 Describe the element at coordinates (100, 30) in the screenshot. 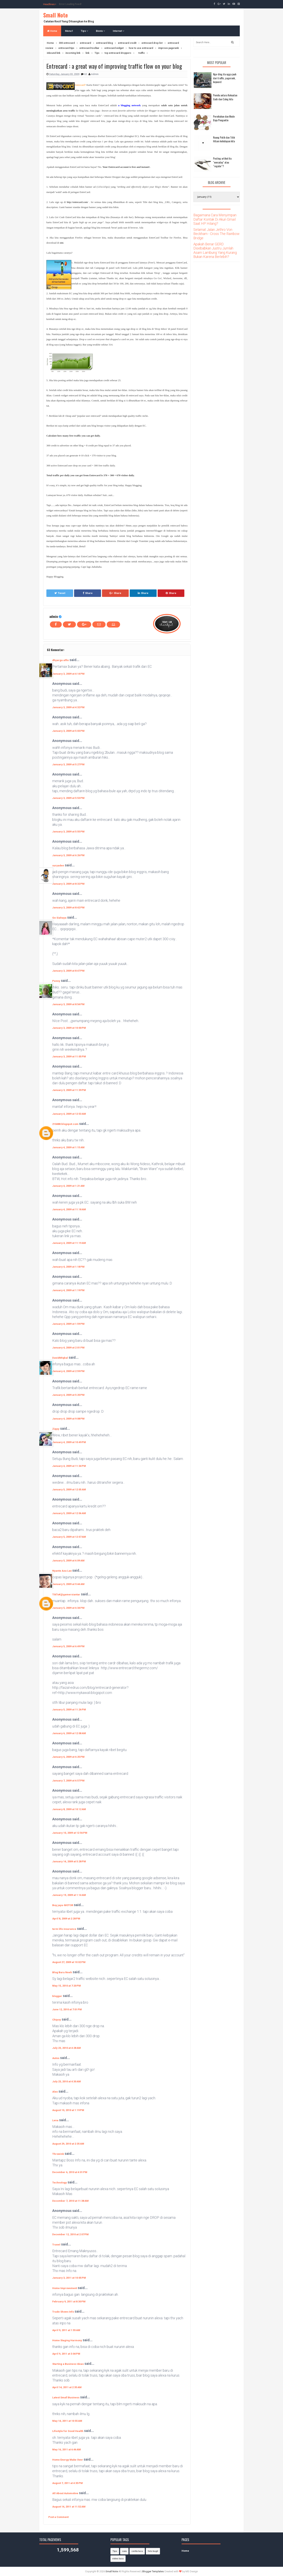

I see `Bisnis` at that location.